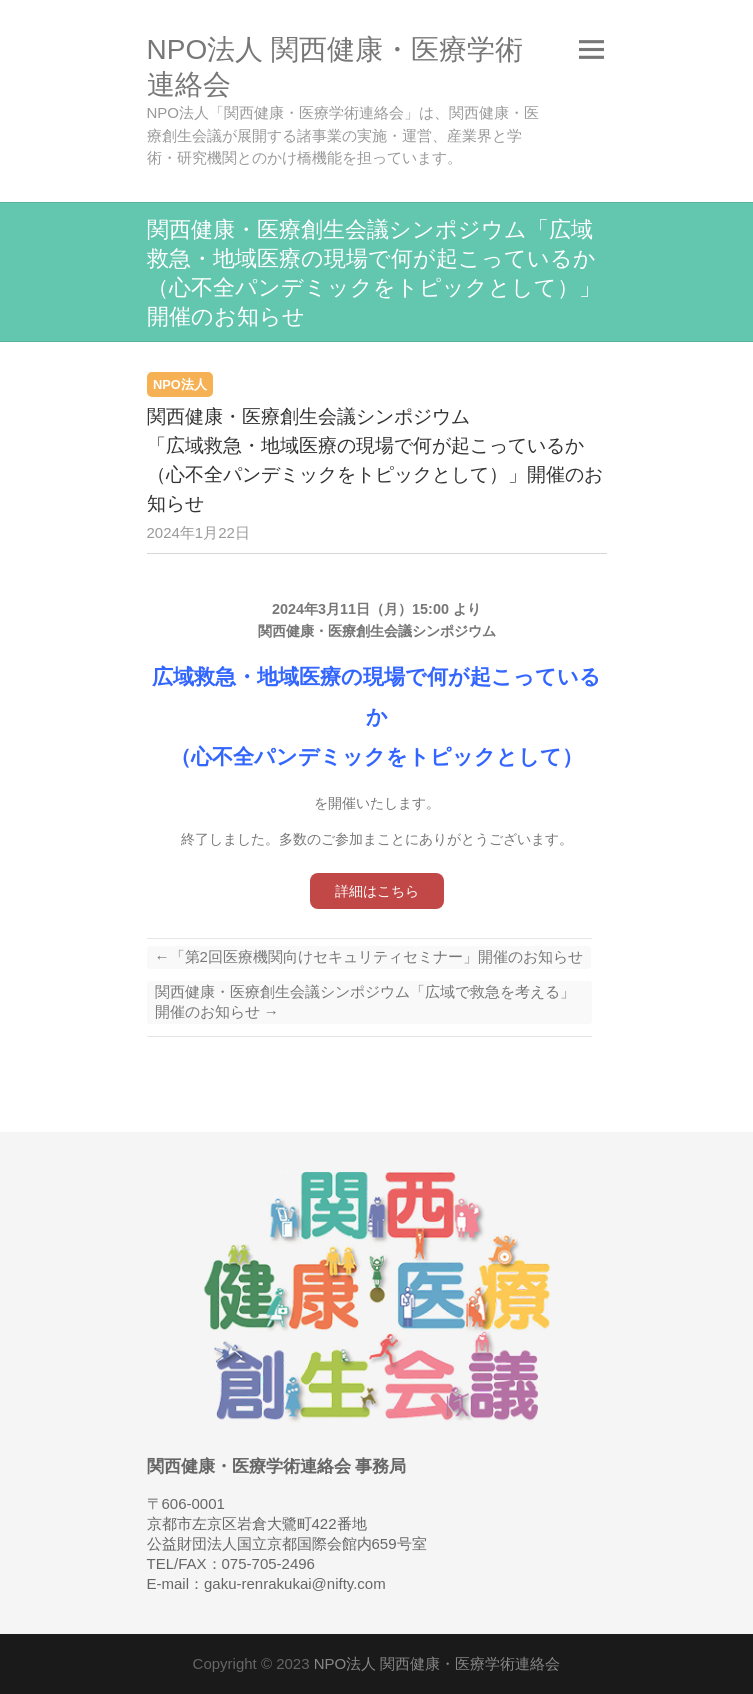 This screenshot has width=753, height=1694. I want to click on 関西健康・医療創生会議シンポジウム「広域で救急を考える」開催のお知らせ, so click(365, 1001).